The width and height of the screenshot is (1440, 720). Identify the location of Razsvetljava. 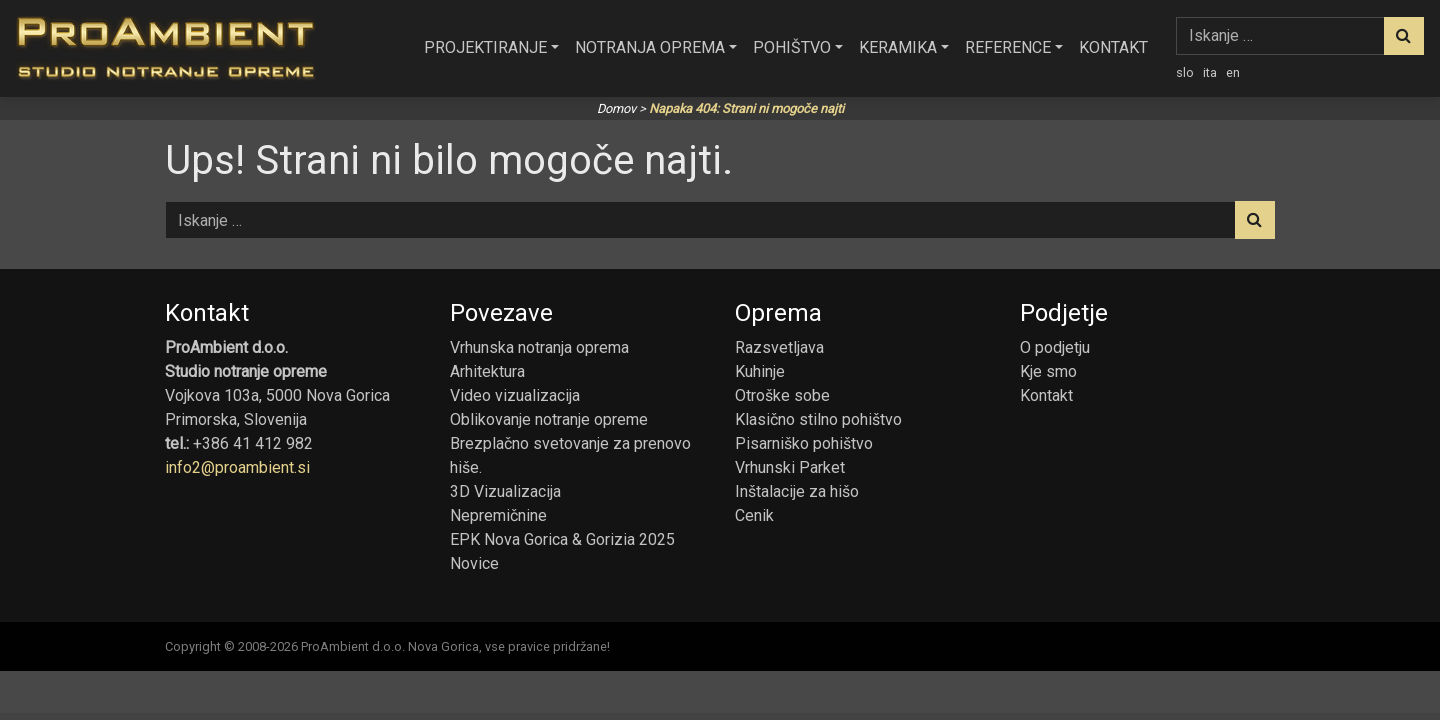
(779, 347).